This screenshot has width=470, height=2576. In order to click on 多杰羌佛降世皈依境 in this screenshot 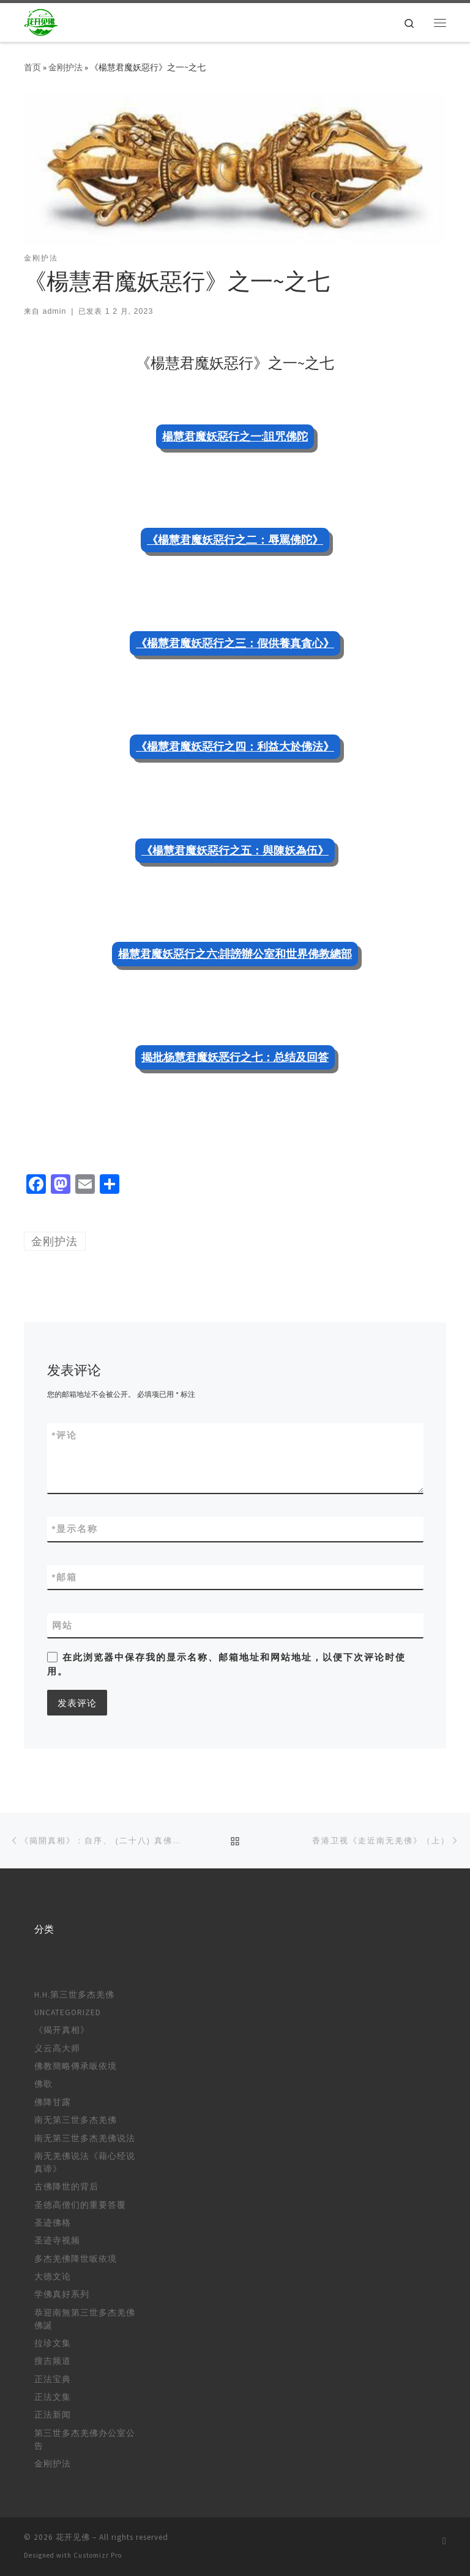, I will do `click(75, 2259)`.